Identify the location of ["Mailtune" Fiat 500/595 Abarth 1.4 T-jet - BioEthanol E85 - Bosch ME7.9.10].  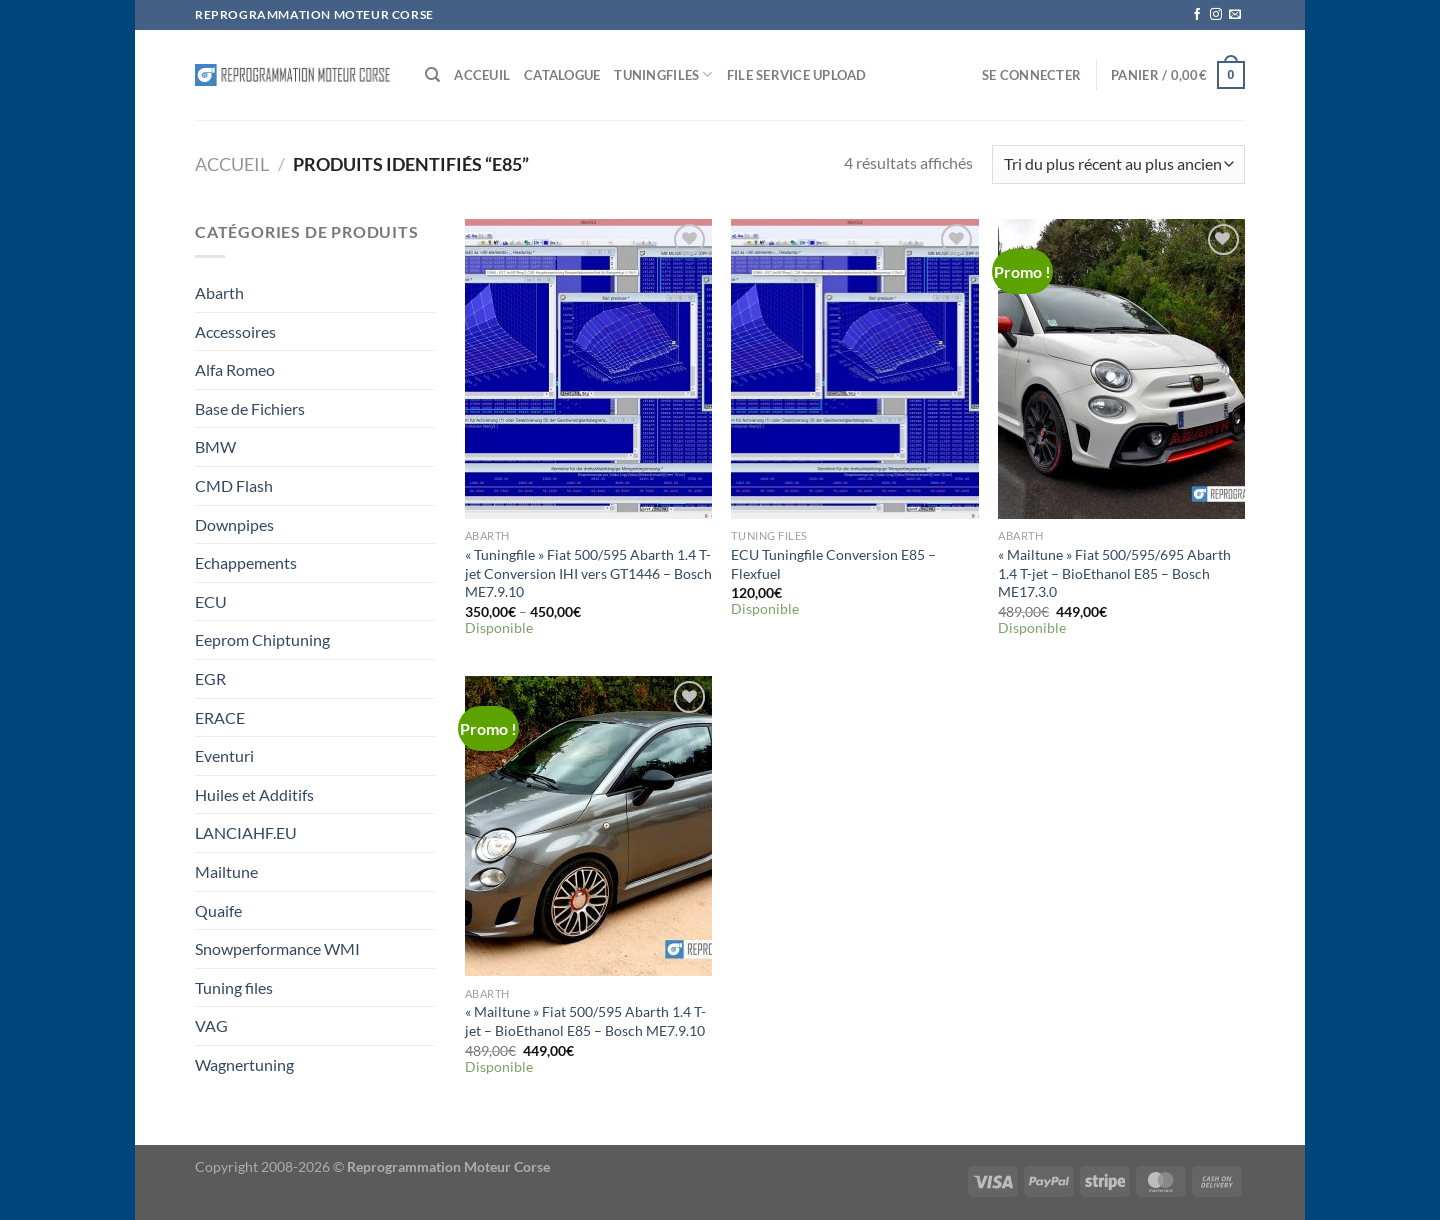
(588, 826).